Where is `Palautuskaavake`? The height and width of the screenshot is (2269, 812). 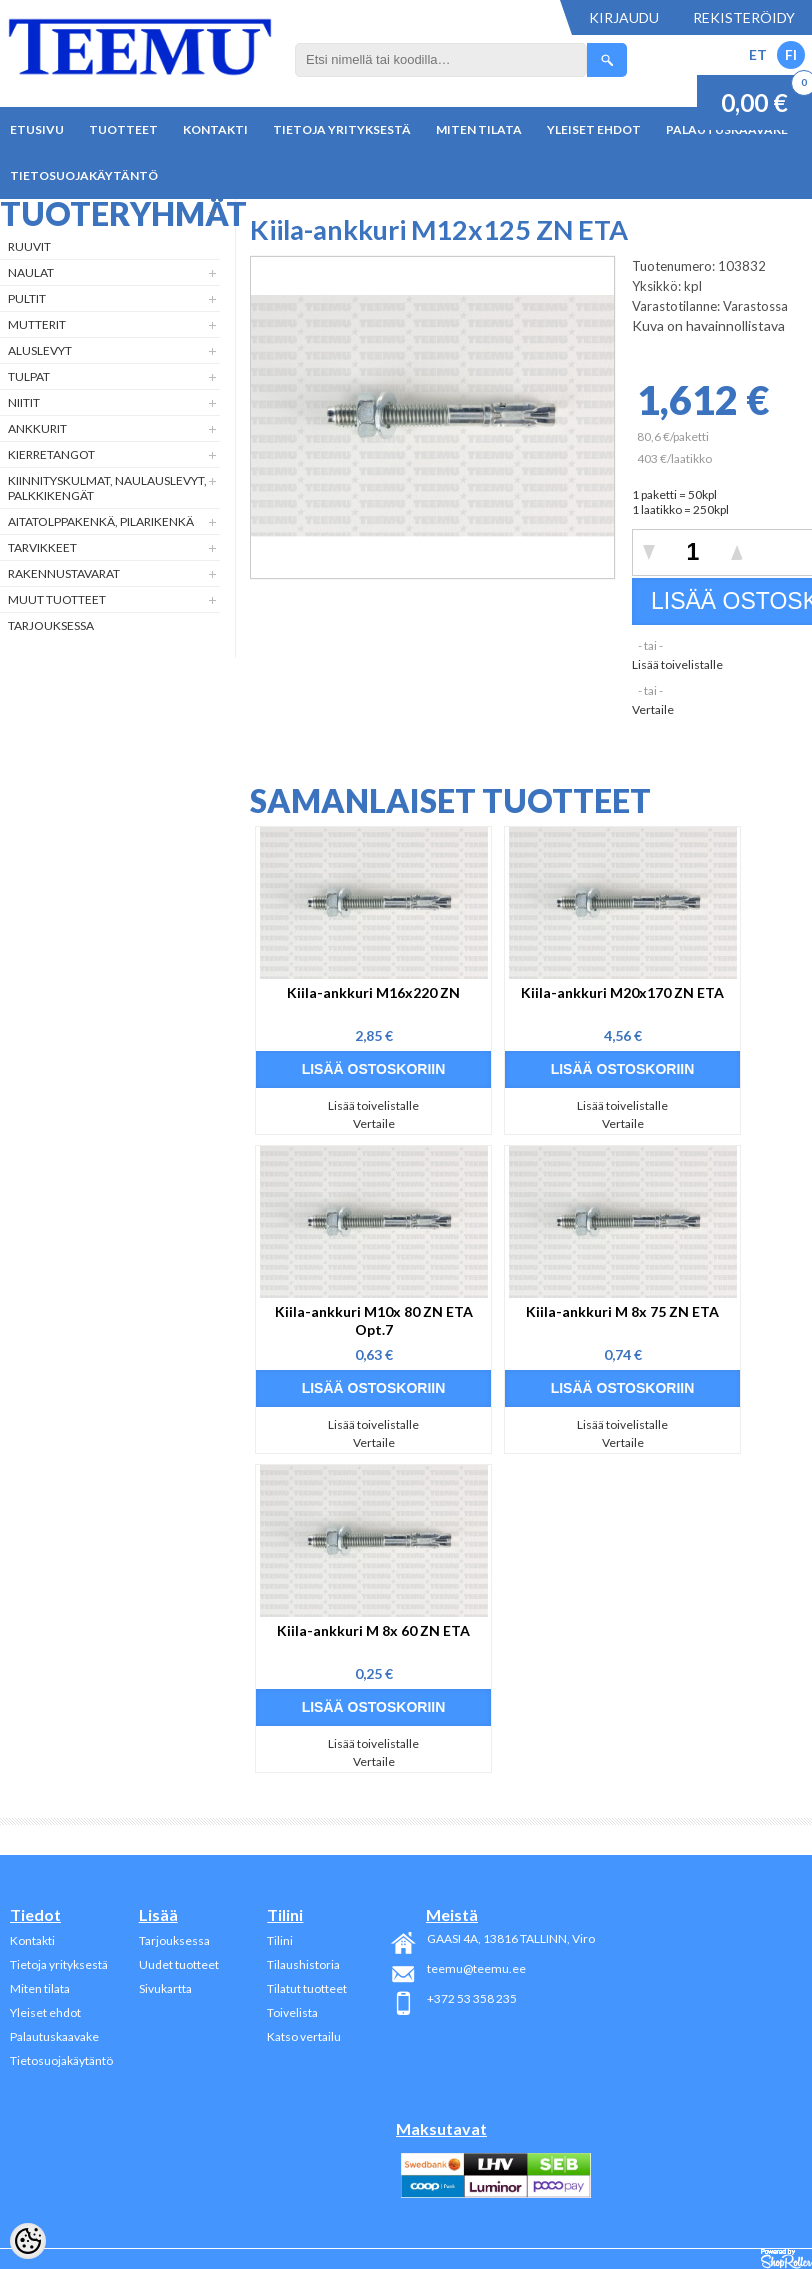 Palautuskaavake is located at coordinates (54, 2036).